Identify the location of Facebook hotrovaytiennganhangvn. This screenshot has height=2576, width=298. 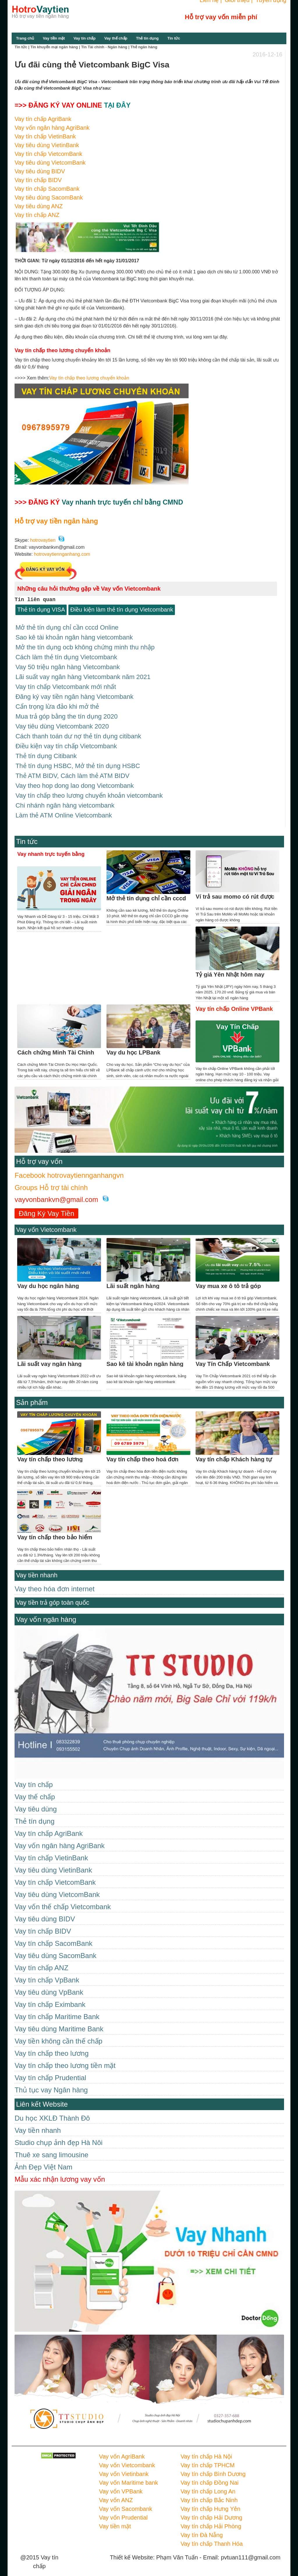
(69, 1169).